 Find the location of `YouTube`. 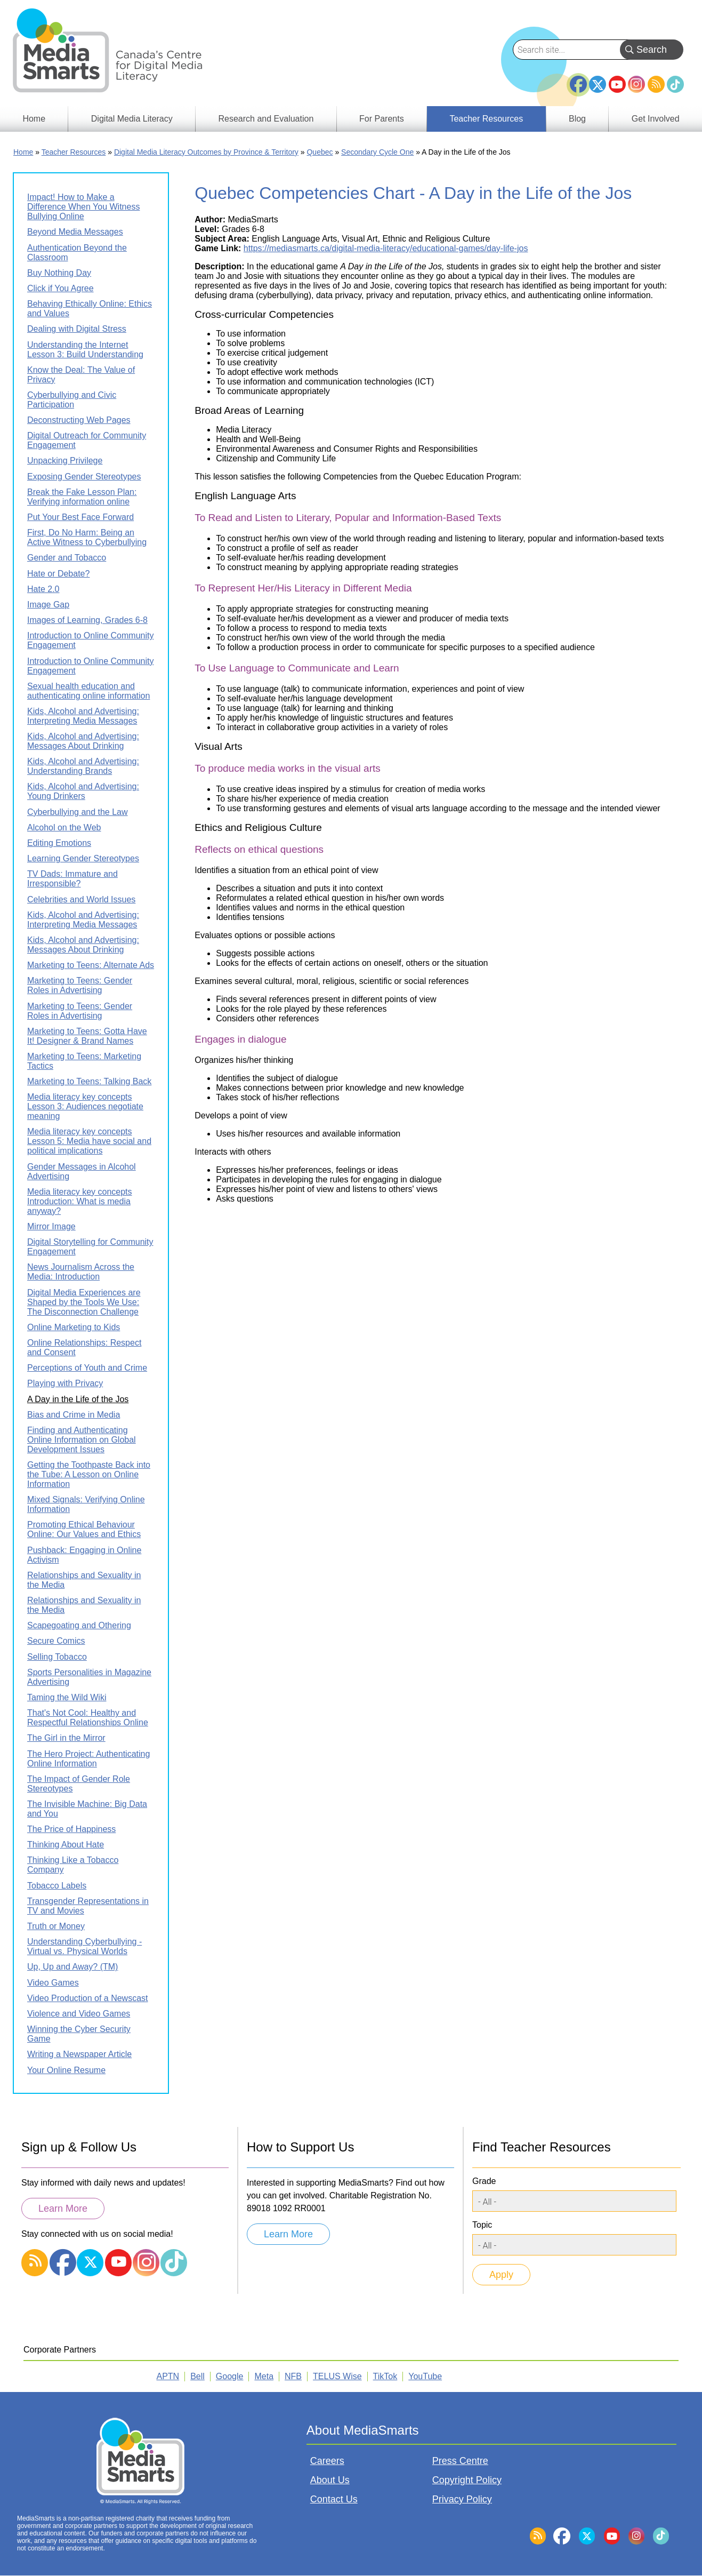

YouTube is located at coordinates (617, 84).